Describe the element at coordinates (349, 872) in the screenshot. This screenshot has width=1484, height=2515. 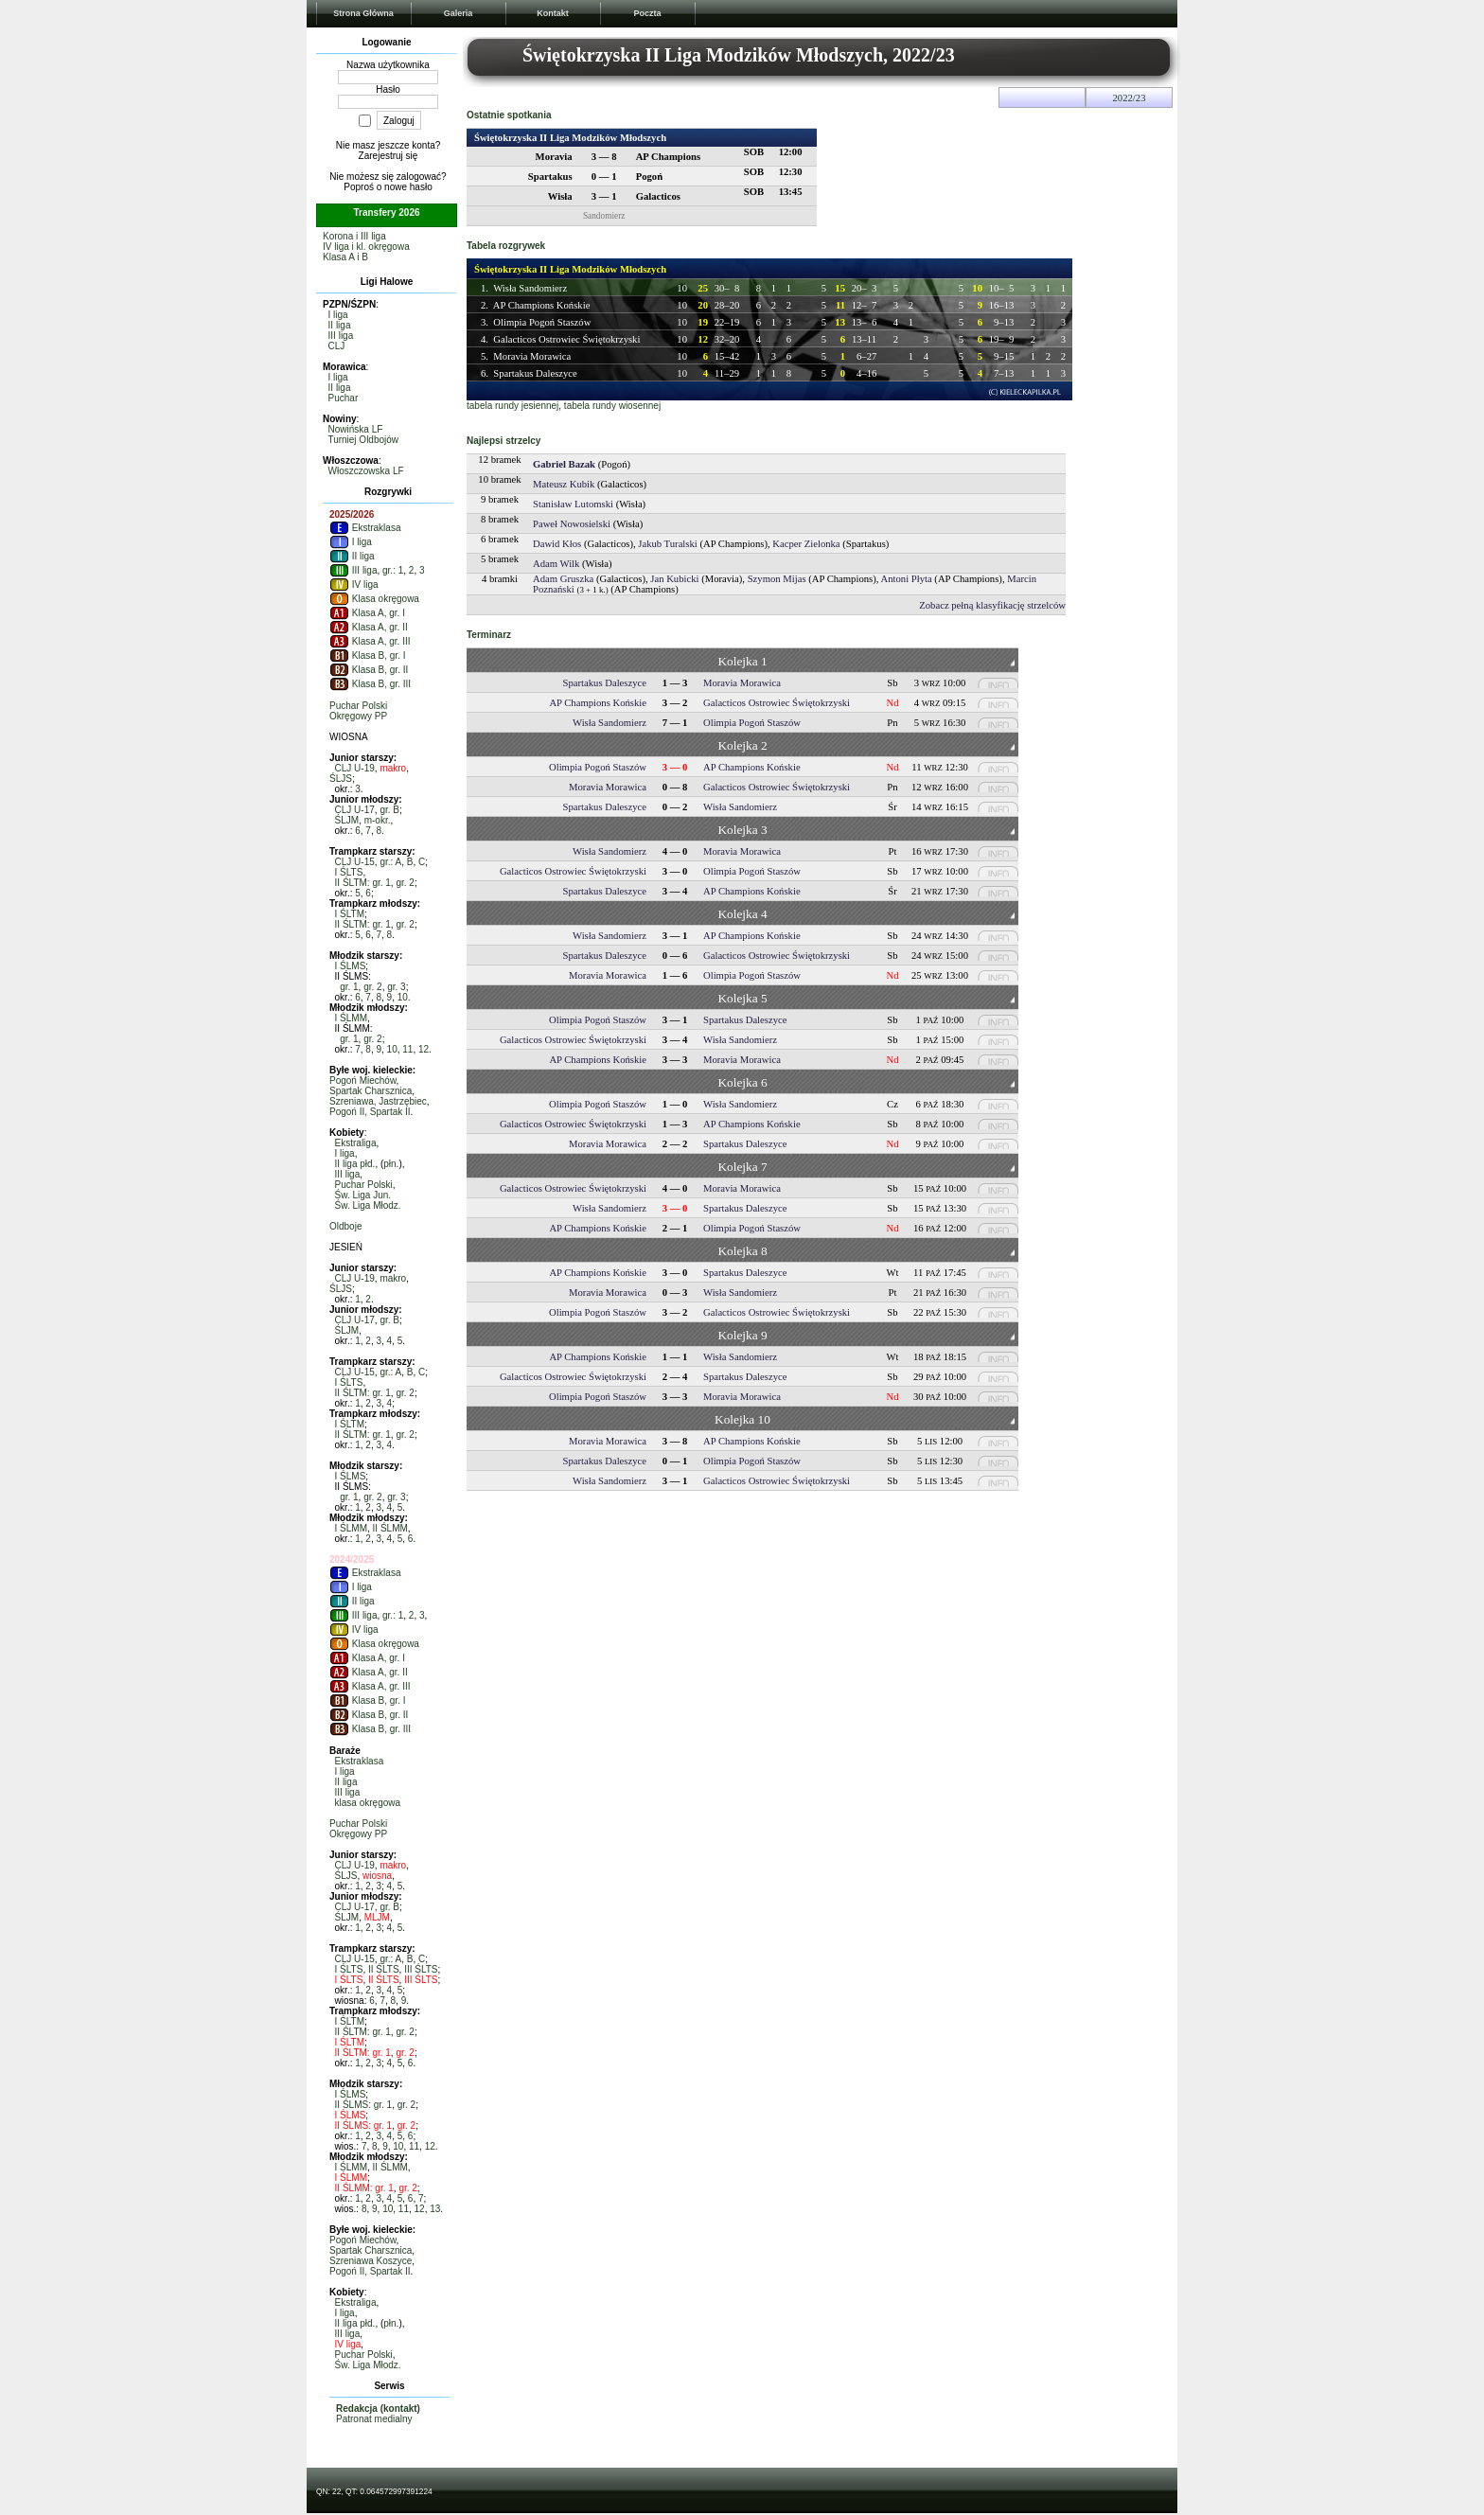
I see `I ŚLTS` at that location.